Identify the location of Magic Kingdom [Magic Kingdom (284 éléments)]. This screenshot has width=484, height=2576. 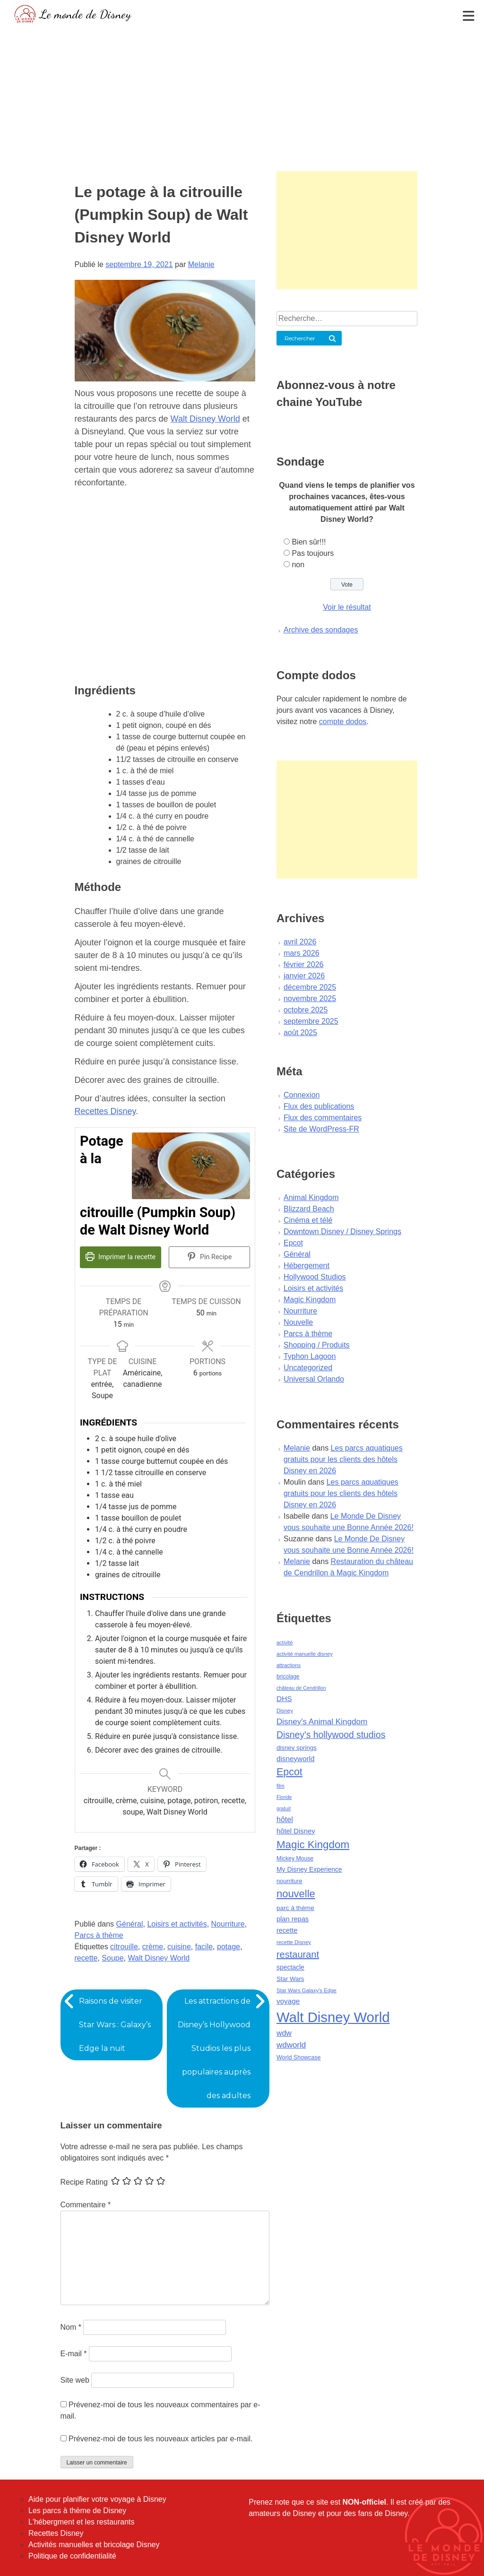
(313, 1844).